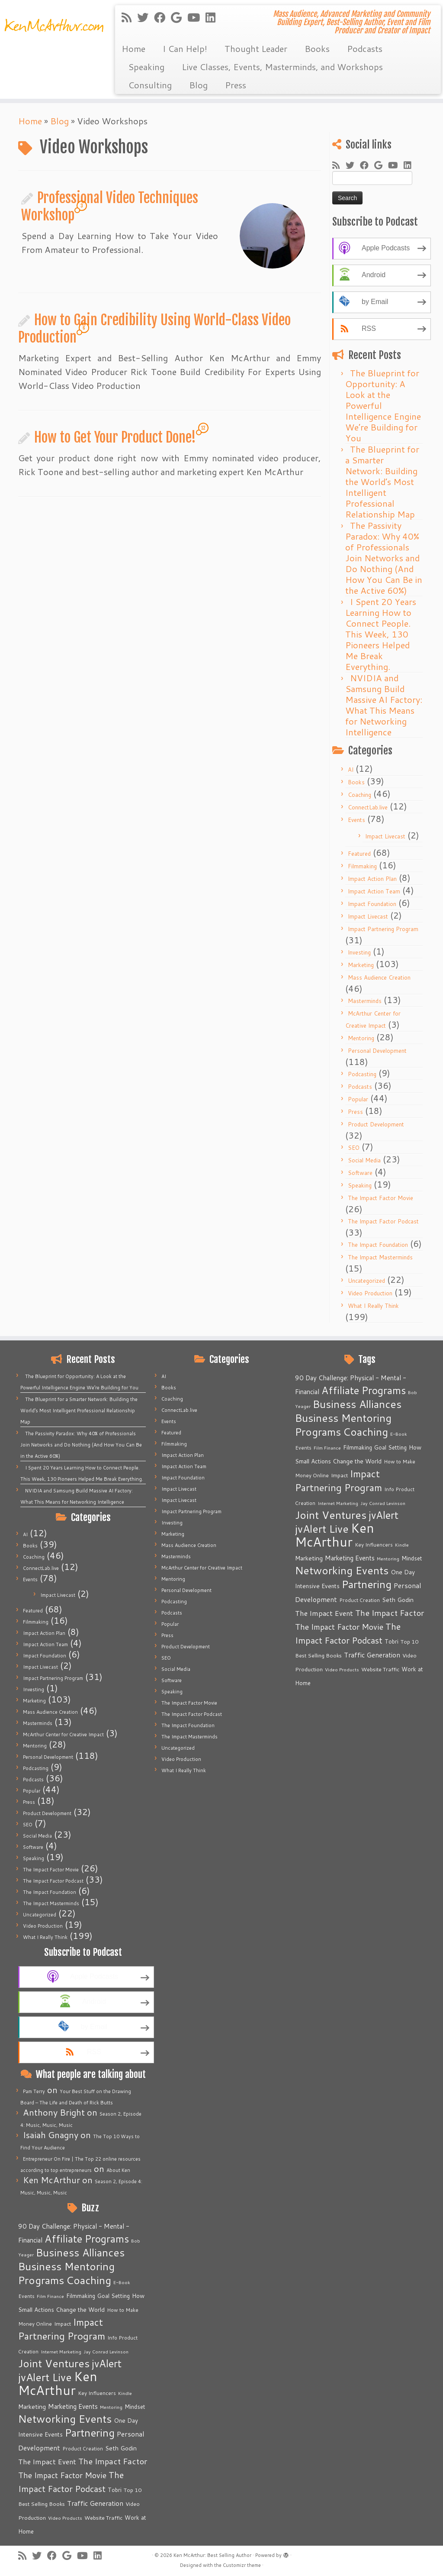  What do you see at coordinates (73, 2406) in the screenshot?
I see `Marketing Events [Marketing Events (11 items)]` at bounding box center [73, 2406].